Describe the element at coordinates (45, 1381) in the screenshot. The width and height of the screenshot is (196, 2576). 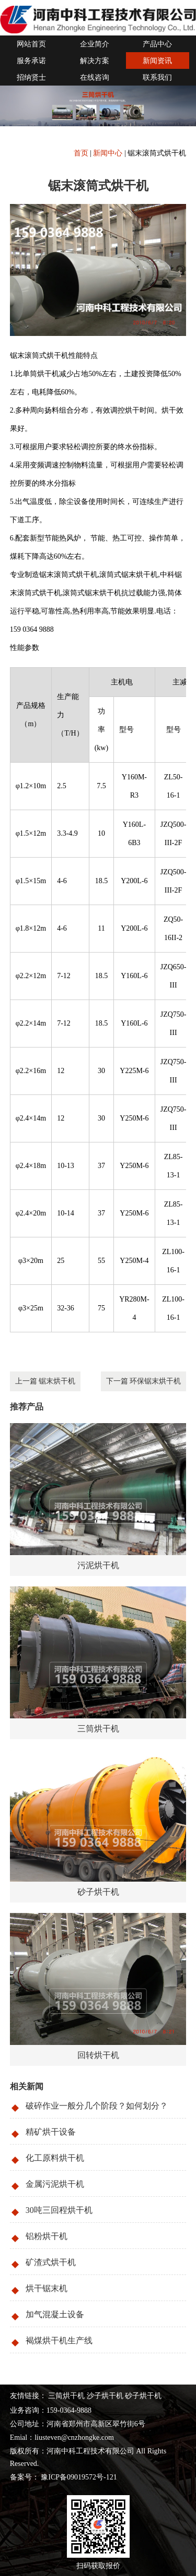
I see `上一篇 锯末烘干机` at that location.